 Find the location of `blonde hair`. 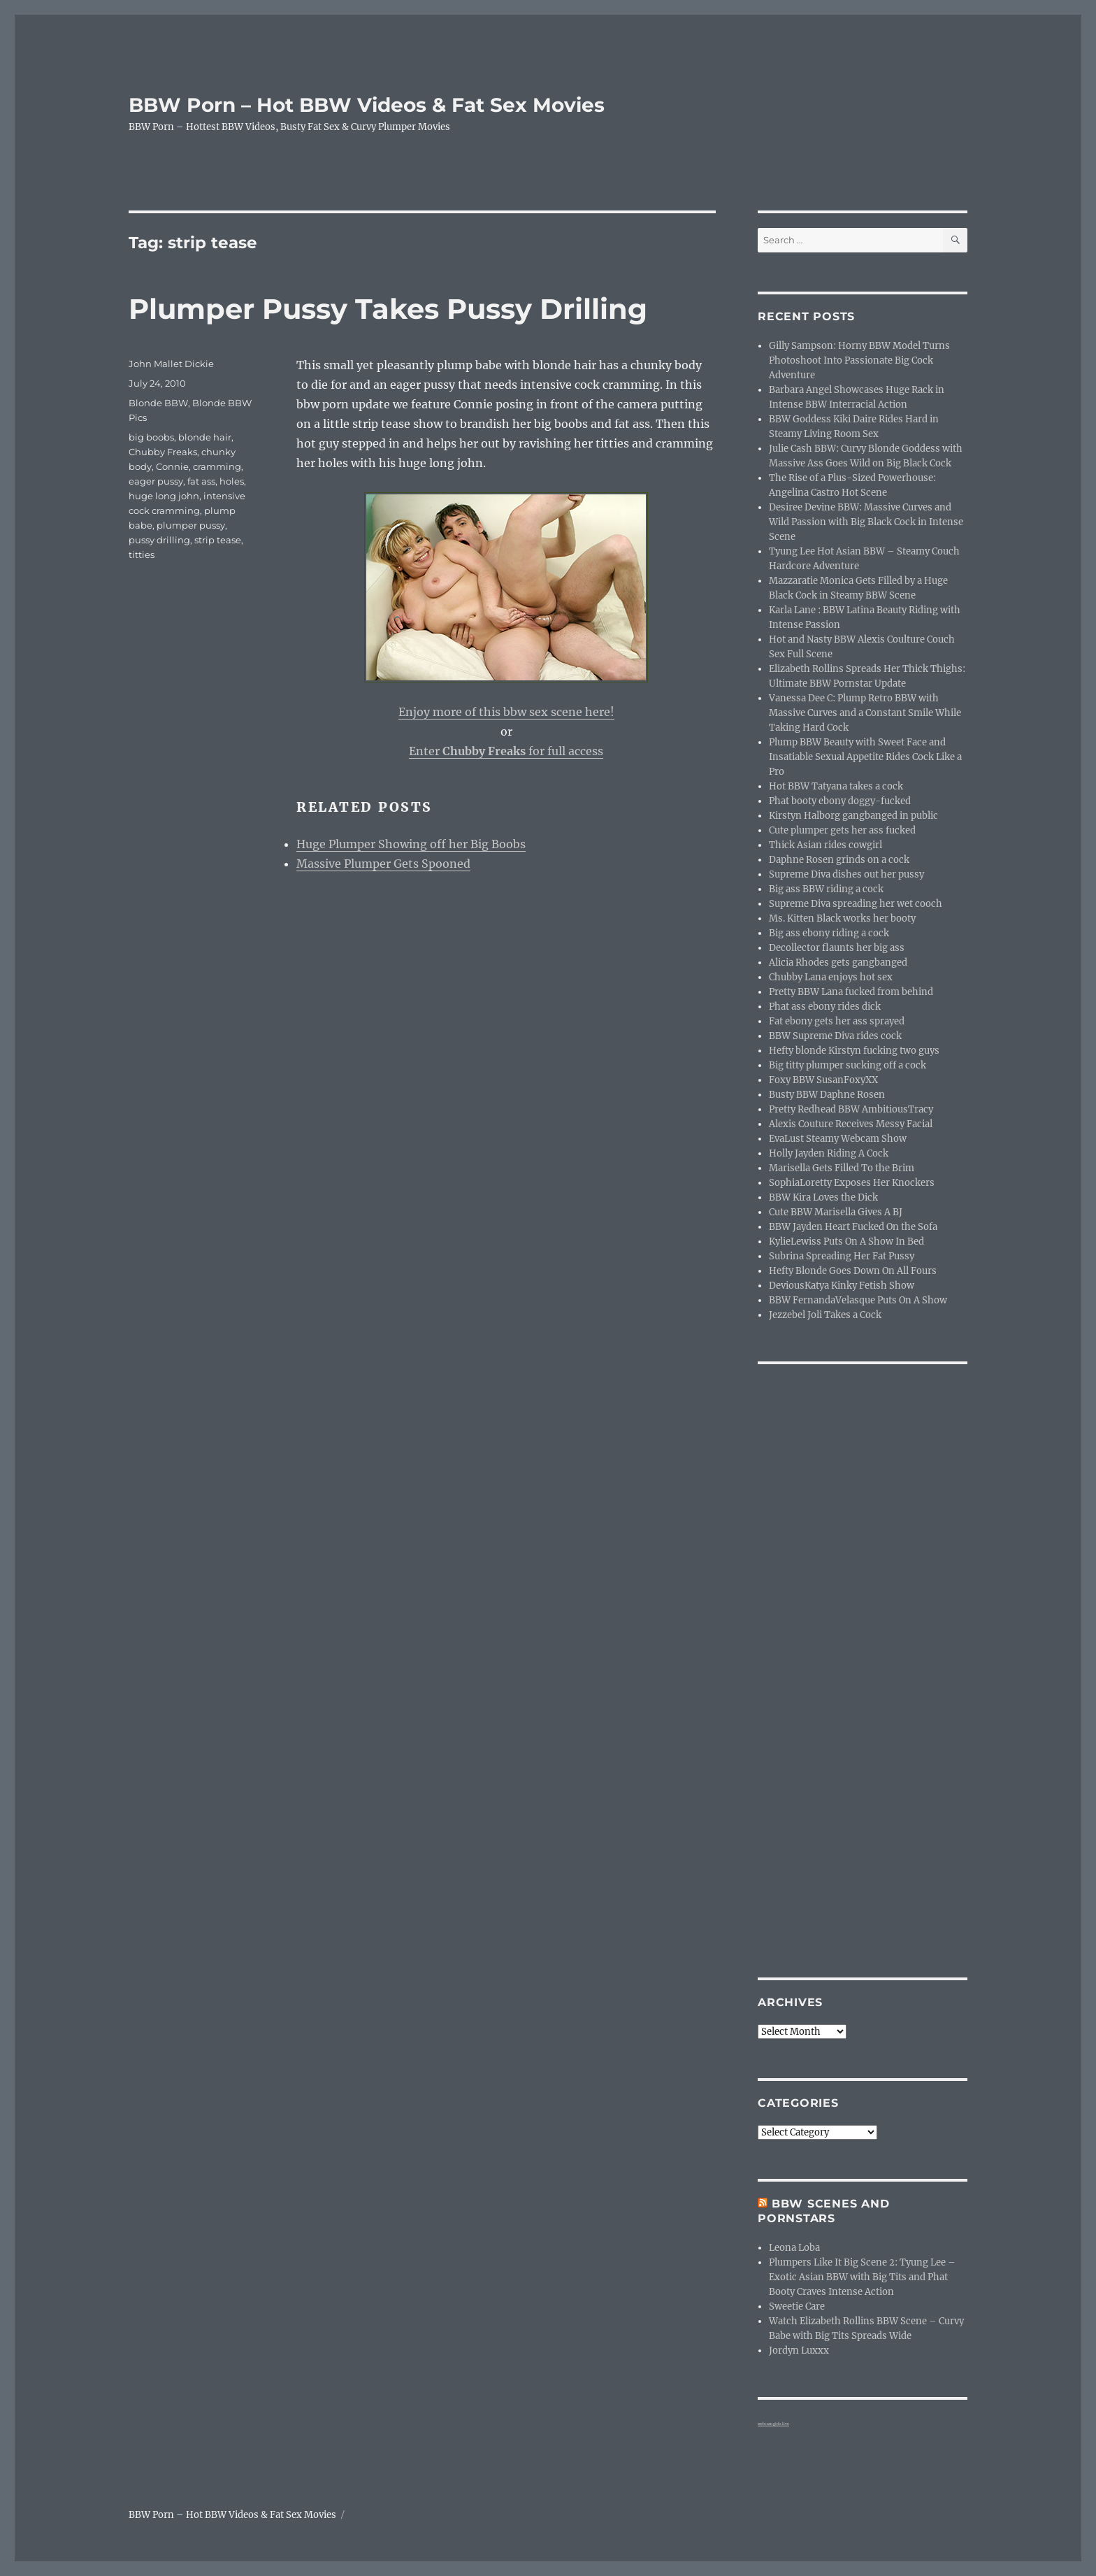

blonde hair is located at coordinates (204, 437).